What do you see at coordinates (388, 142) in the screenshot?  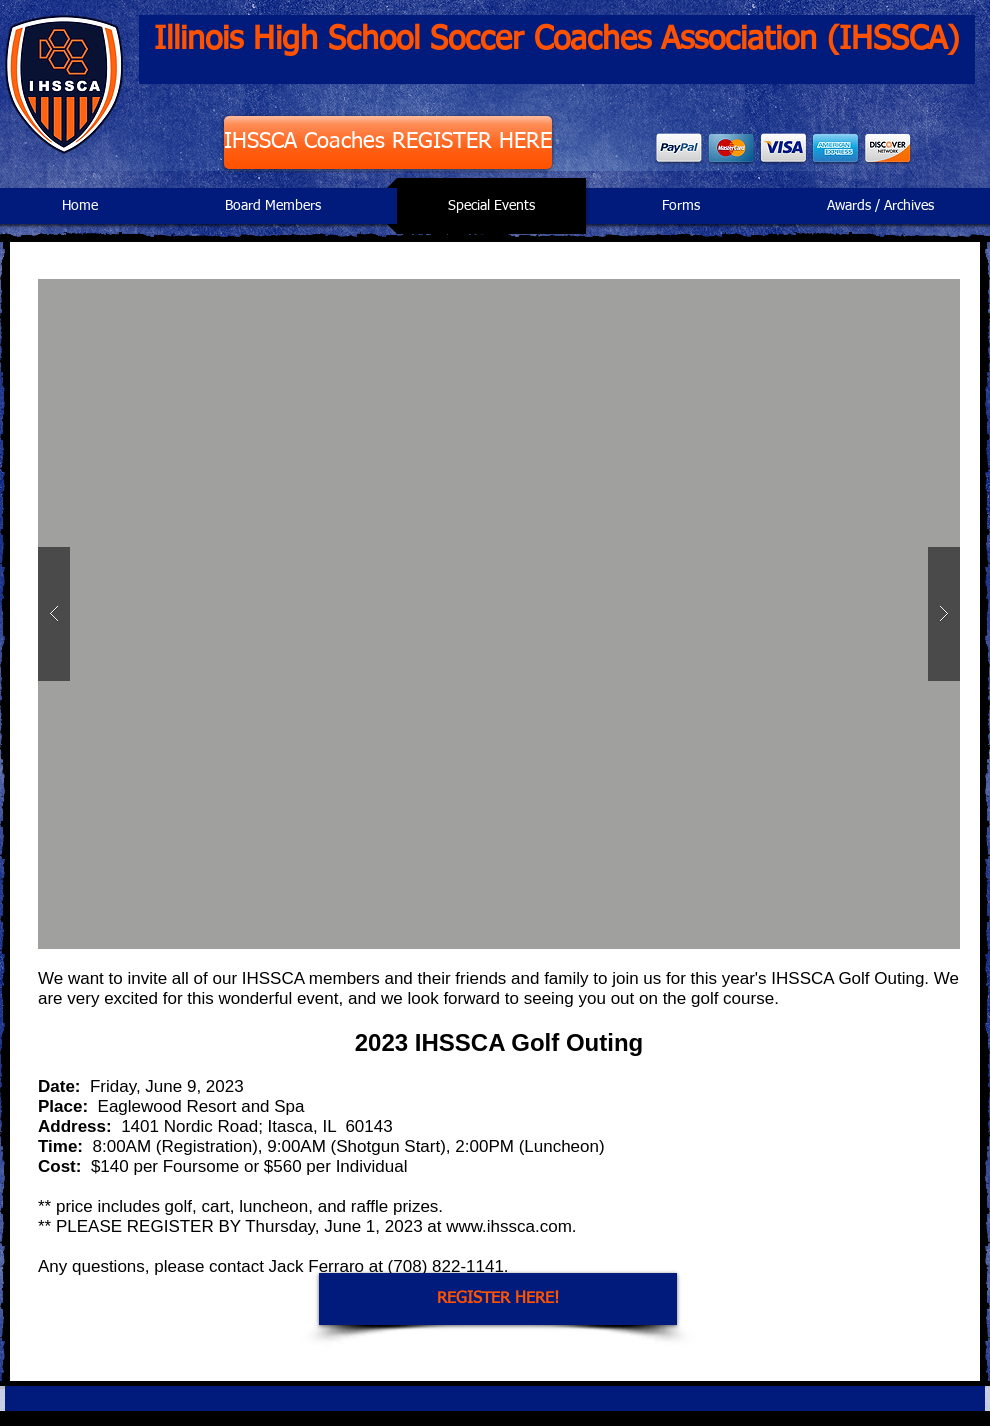 I see `[IHSSCA Coaches REGISTER HERE]` at bounding box center [388, 142].